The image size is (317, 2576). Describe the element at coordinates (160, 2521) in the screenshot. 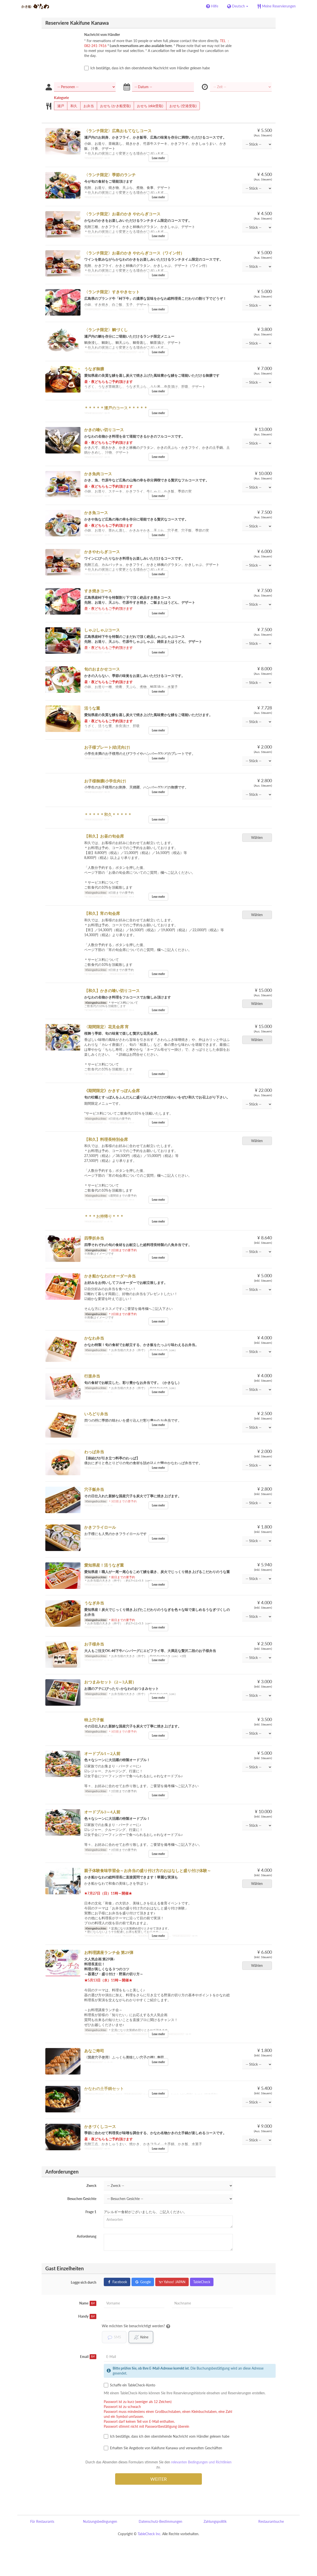

I see `Datenschutz-Bestimmungen` at that location.